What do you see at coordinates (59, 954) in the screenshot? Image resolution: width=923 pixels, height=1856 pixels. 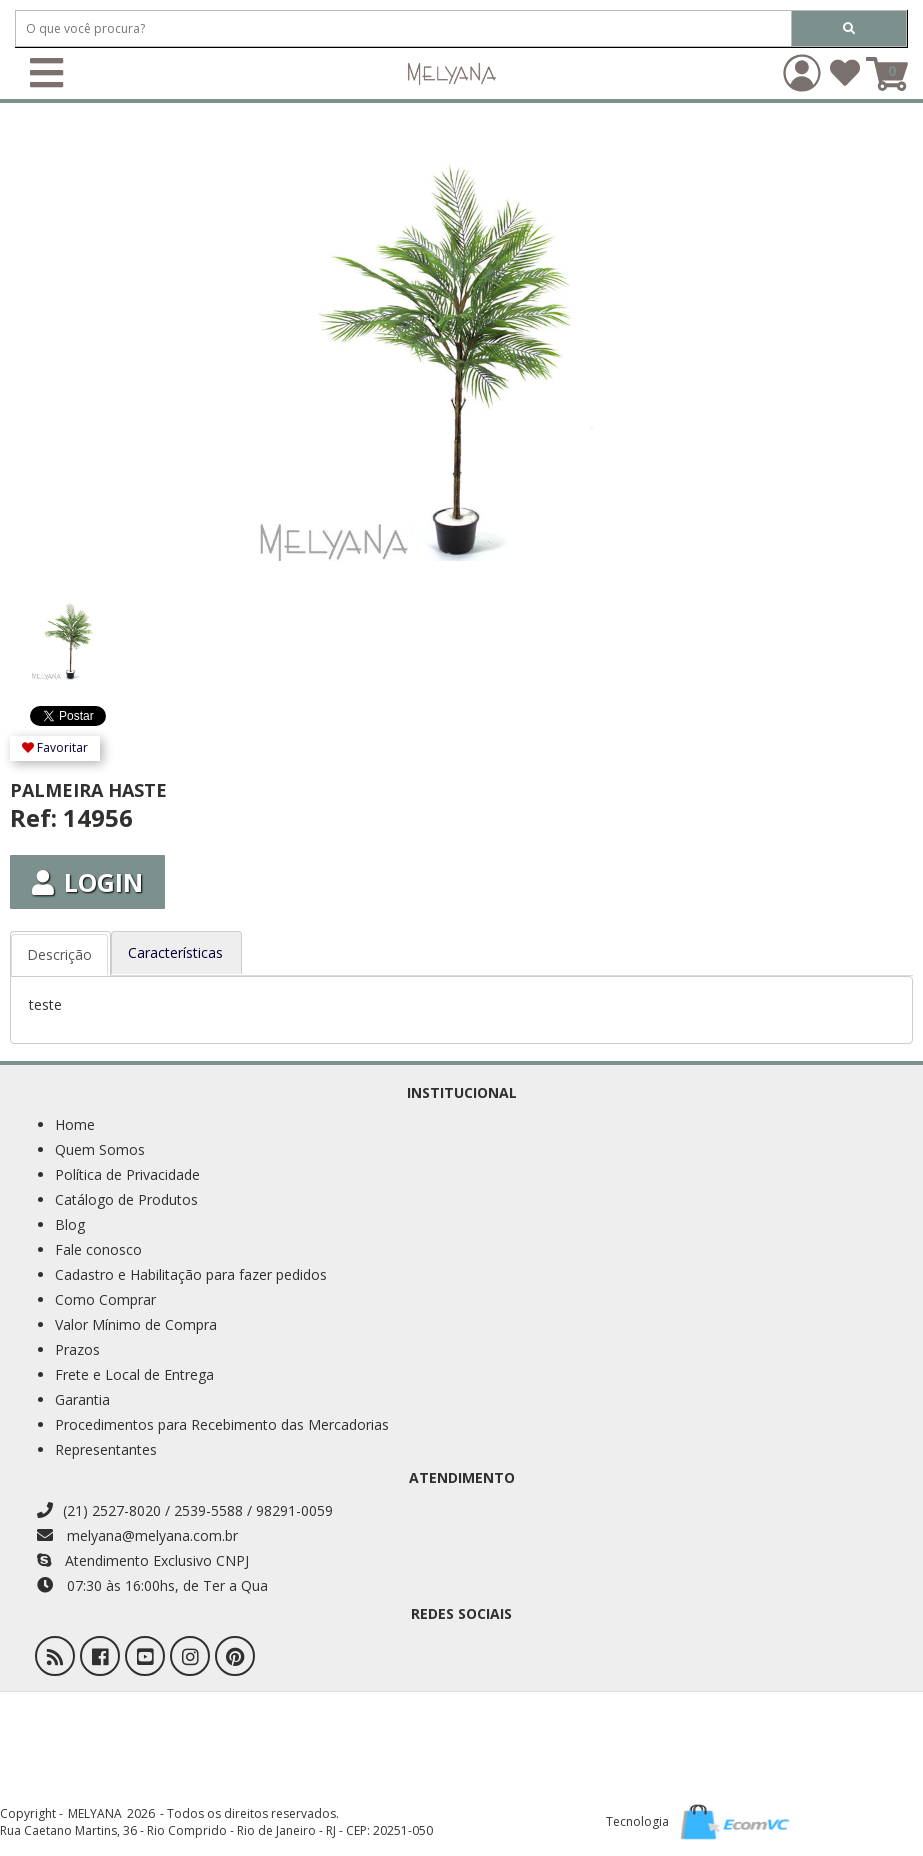 I see `Descrição [tab]` at bounding box center [59, 954].